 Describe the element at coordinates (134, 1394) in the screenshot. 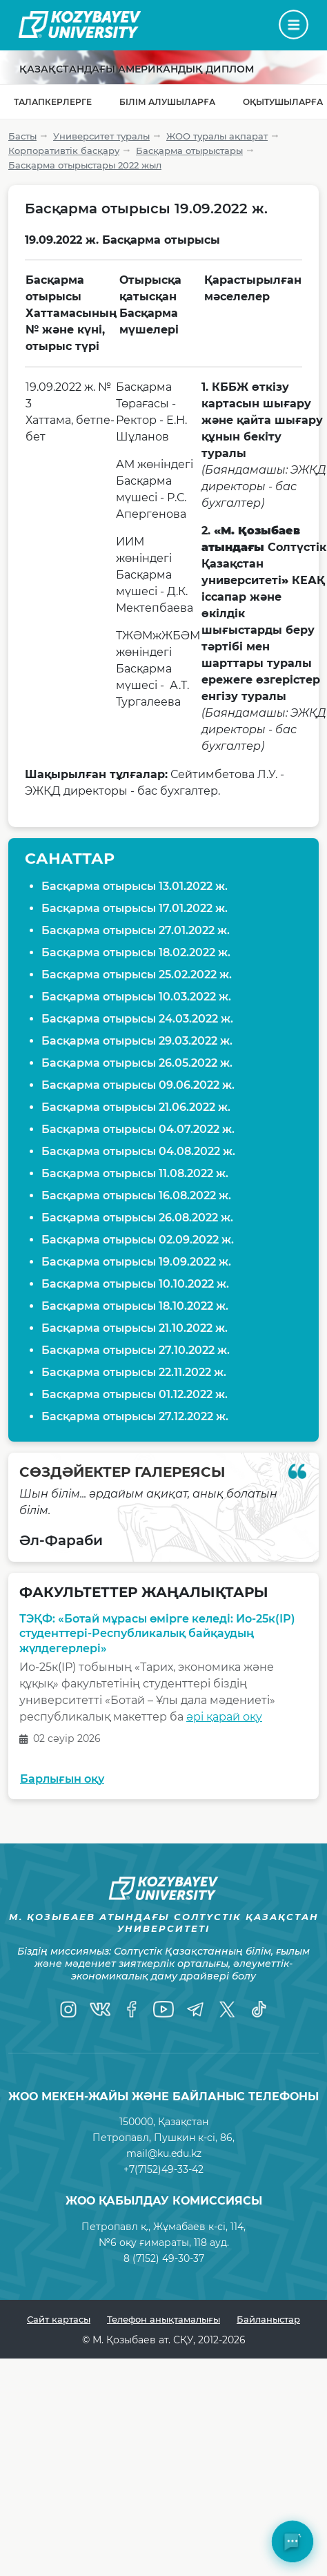

I see `Басқарма отырысы 01.12.2022 ж.` at that location.